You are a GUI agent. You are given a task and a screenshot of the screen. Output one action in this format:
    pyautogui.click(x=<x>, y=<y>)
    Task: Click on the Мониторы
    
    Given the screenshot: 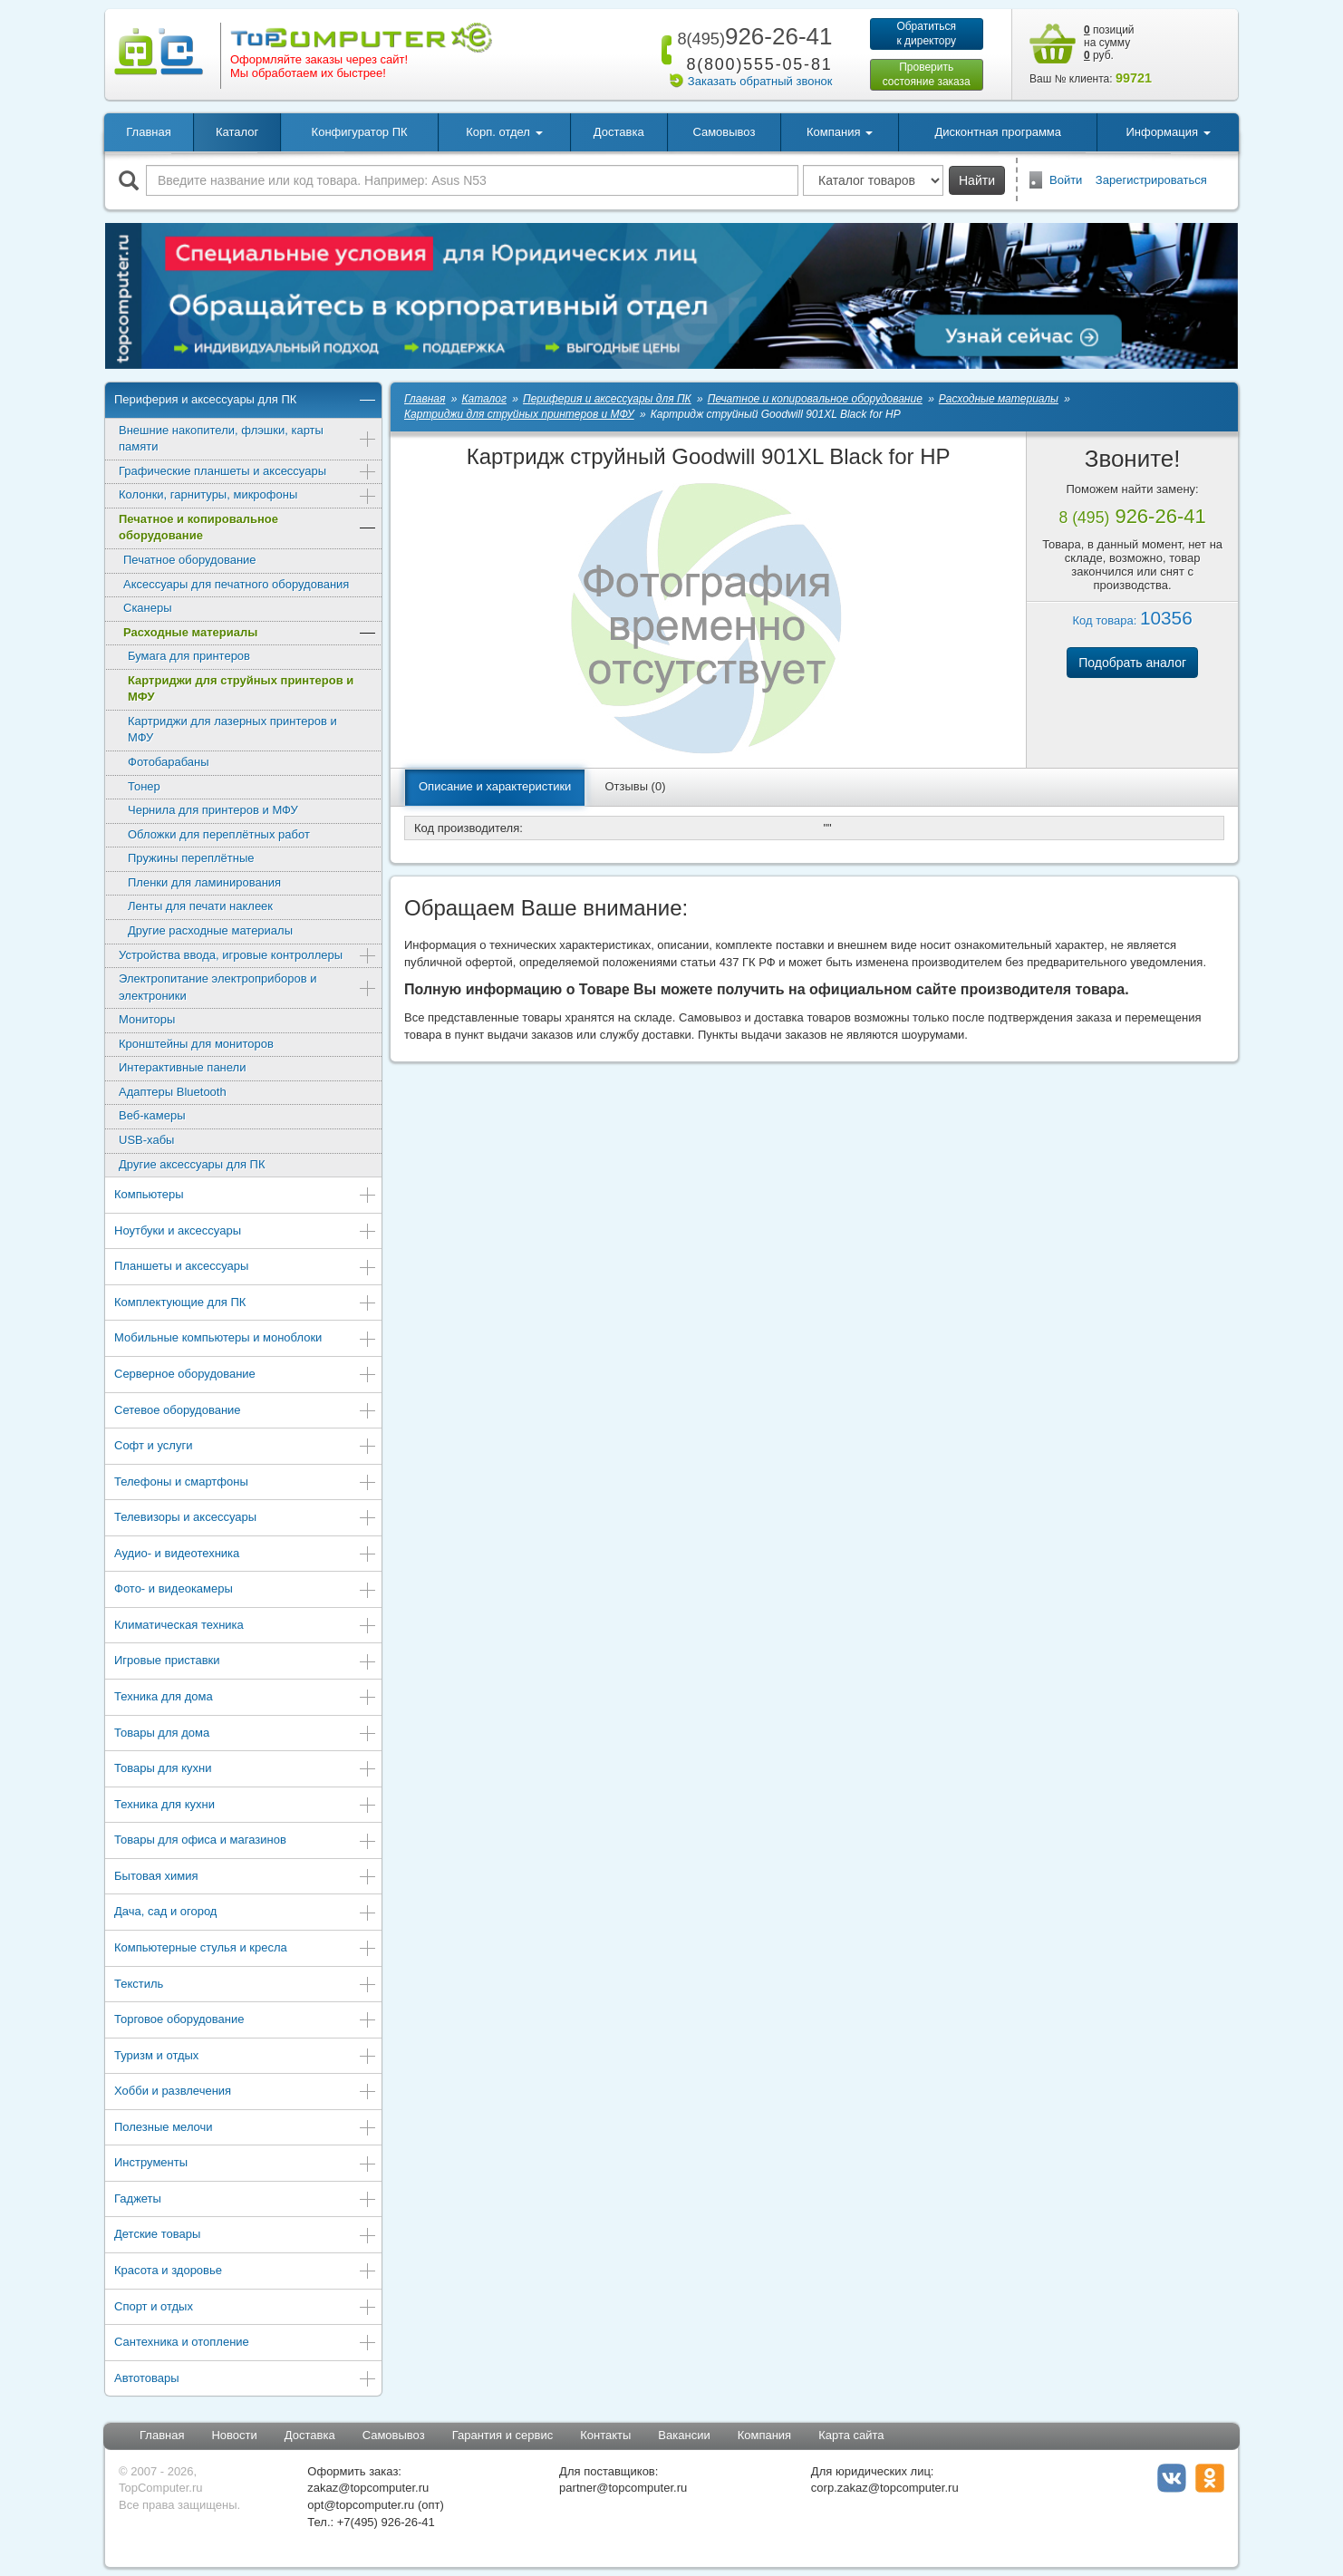 What is the action you would take?
    pyautogui.click(x=147, y=1019)
    